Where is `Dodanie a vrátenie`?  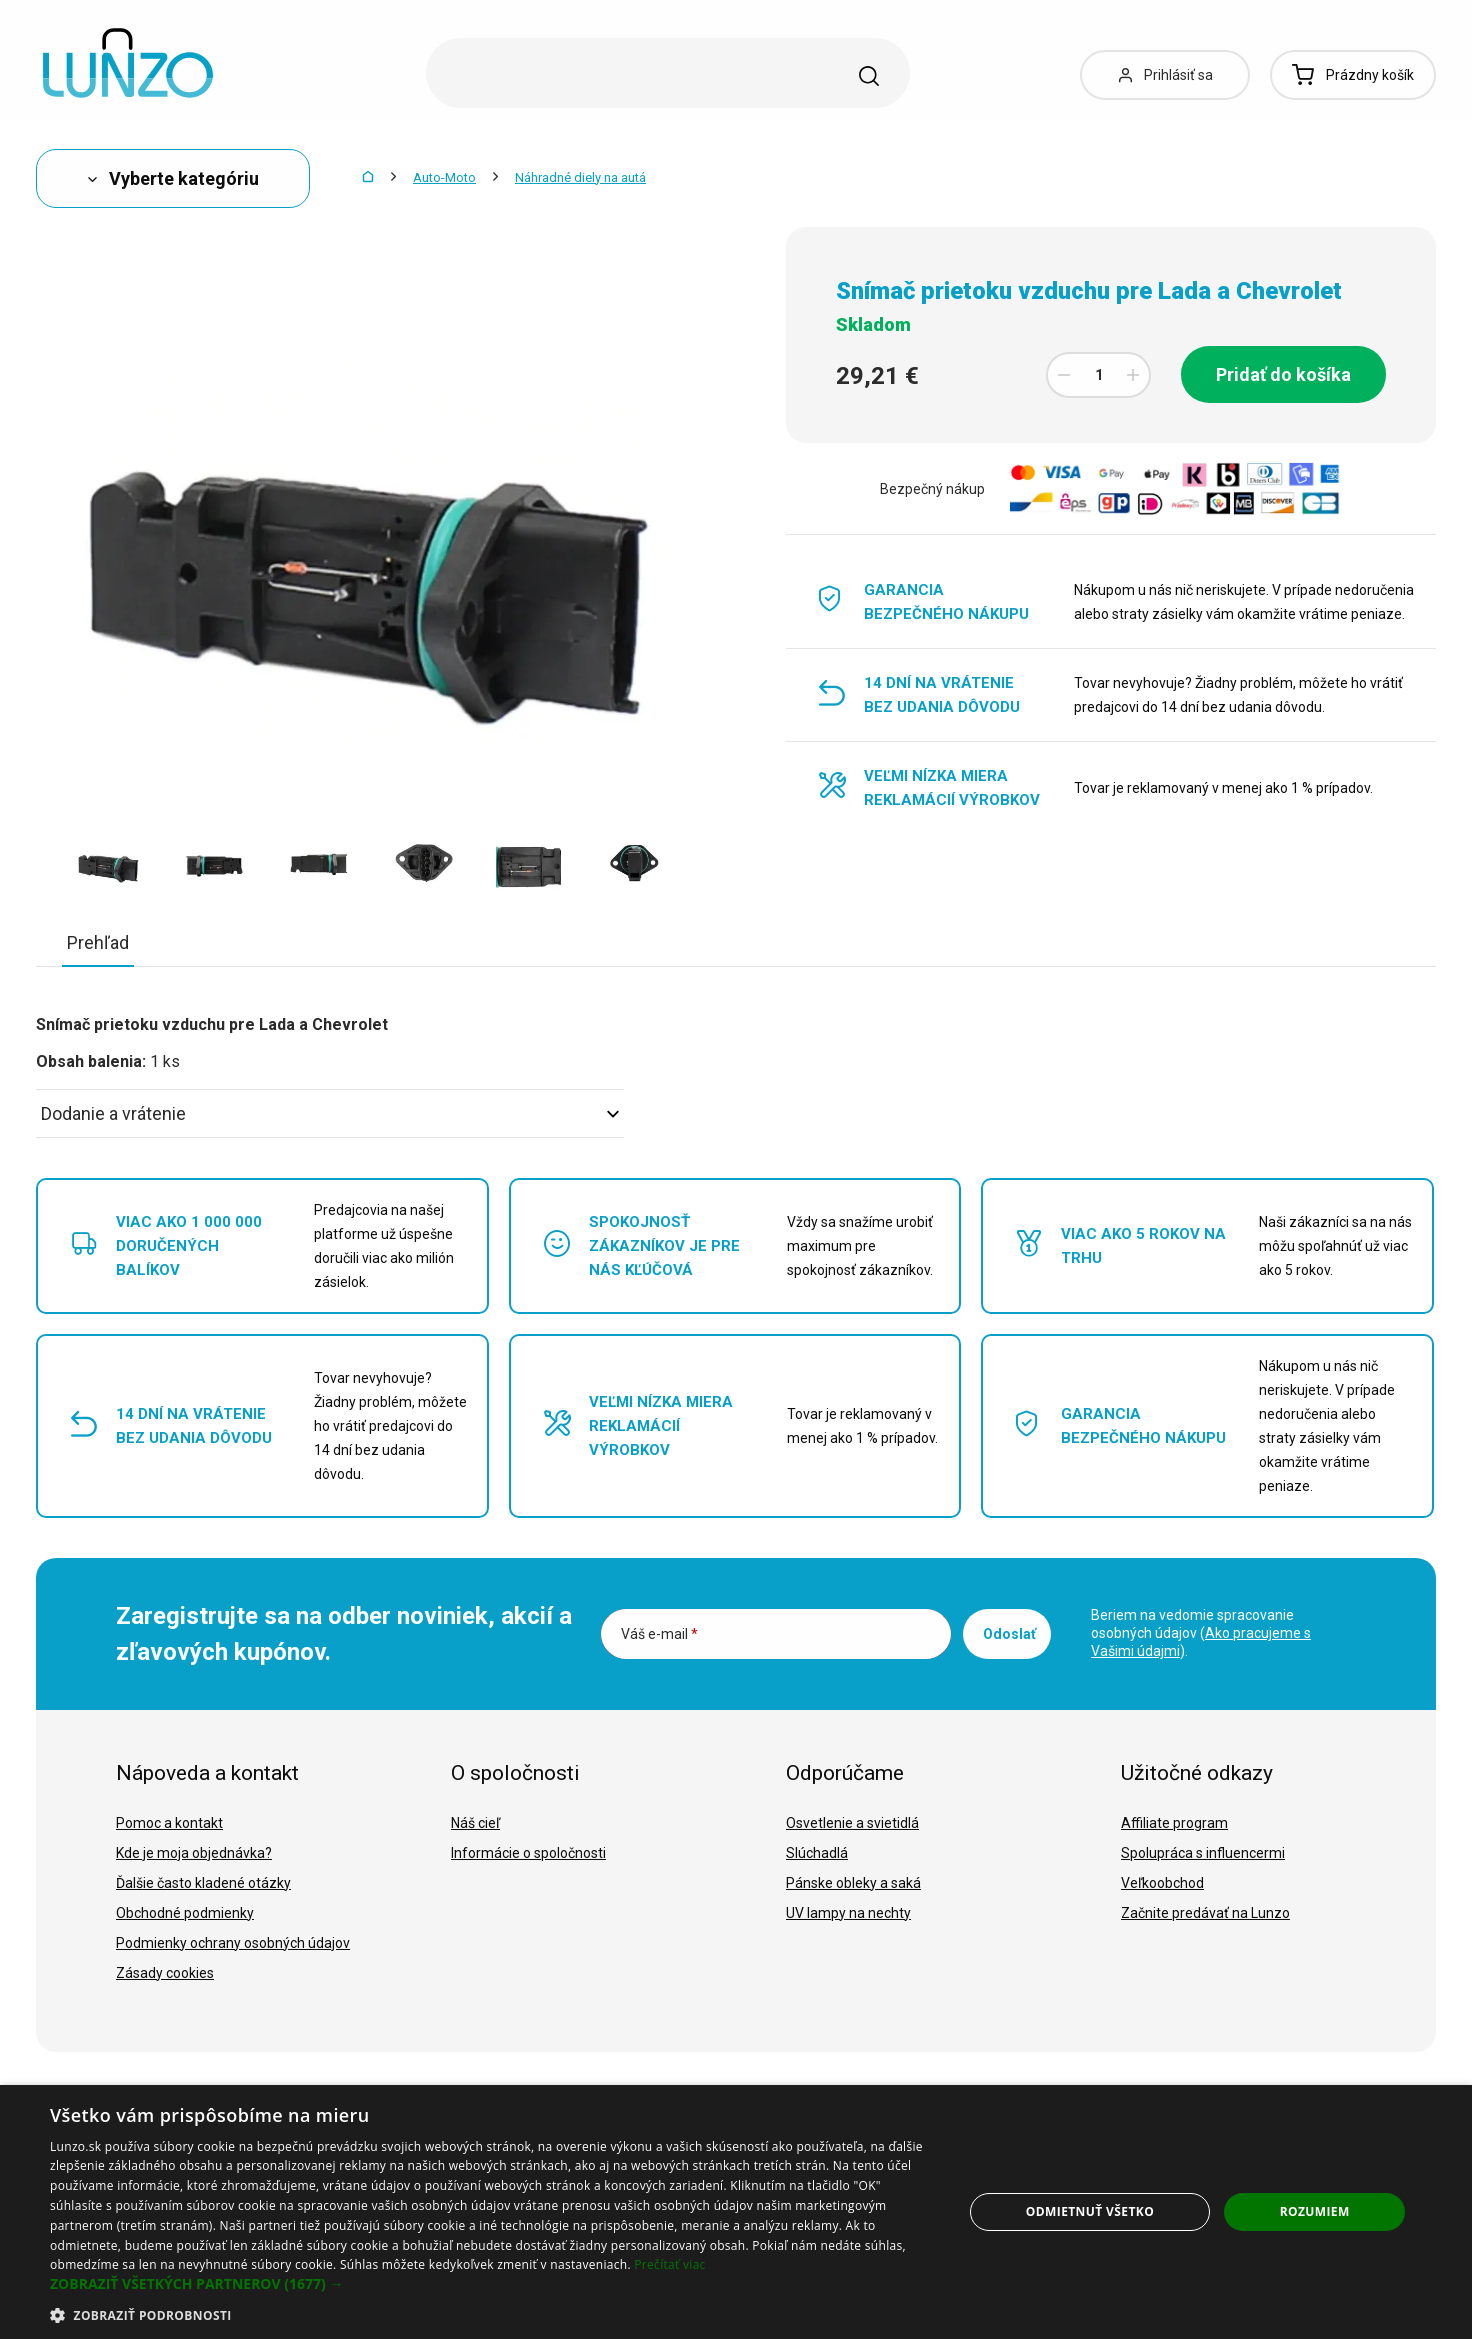
Dodanie a vrátenie is located at coordinates (330, 1113).